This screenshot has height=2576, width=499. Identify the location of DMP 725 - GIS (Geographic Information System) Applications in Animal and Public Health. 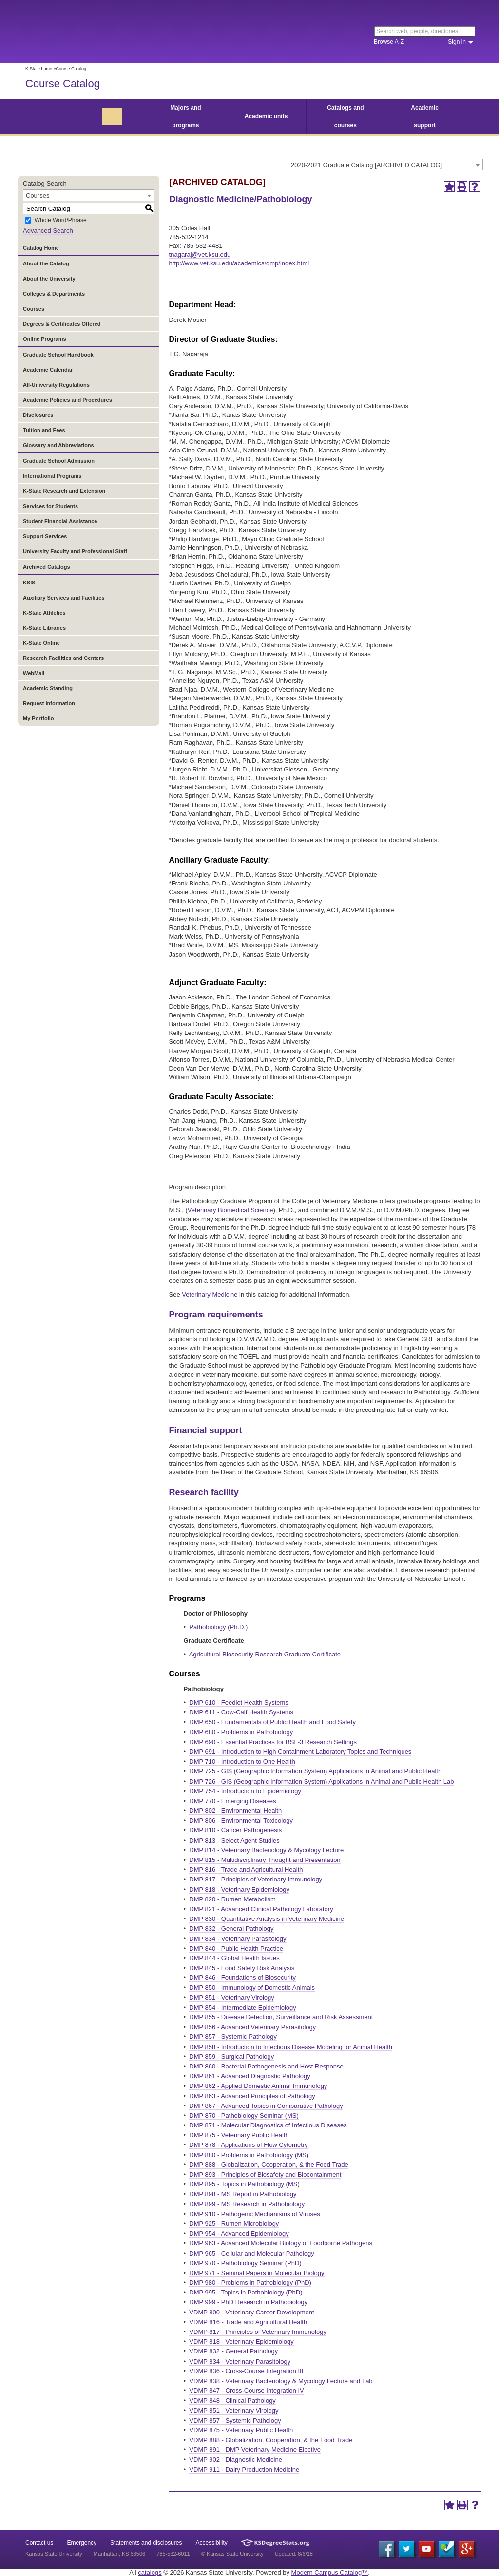
(315, 1771).